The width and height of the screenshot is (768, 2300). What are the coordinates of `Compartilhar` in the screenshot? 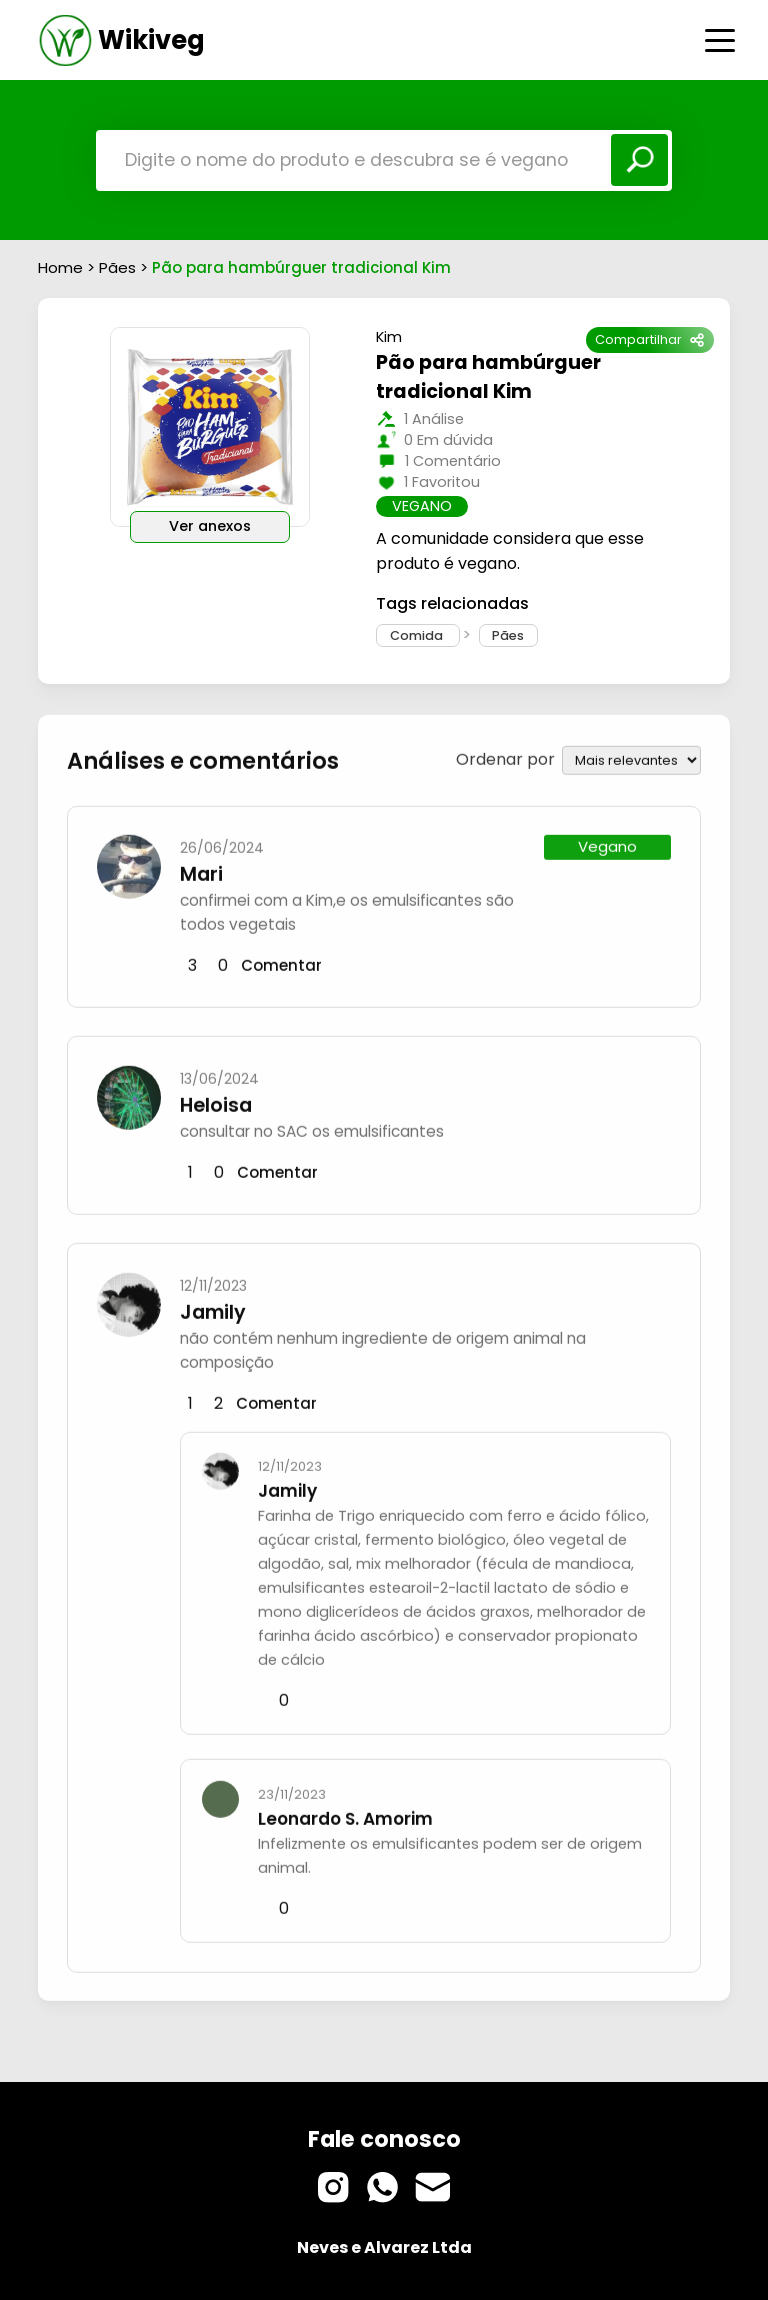 It's located at (649, 339).